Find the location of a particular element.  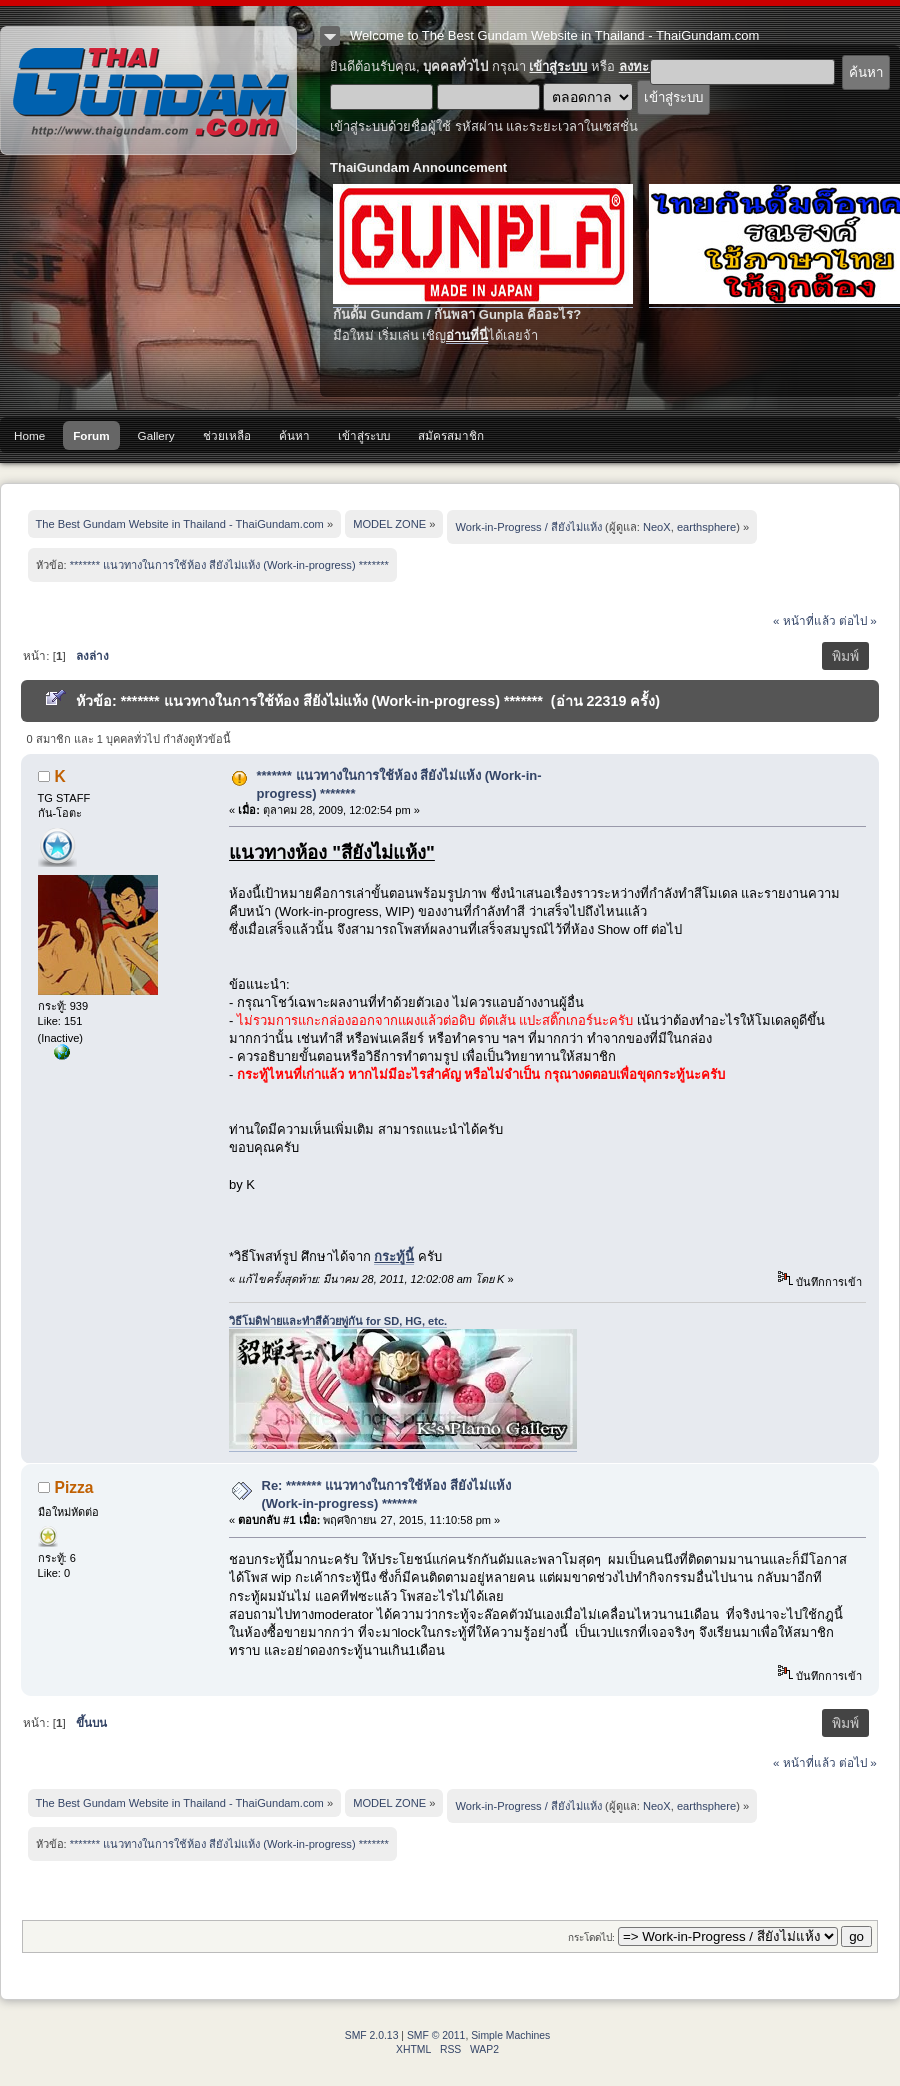

Pizza is located at coordinates (74, 1487).